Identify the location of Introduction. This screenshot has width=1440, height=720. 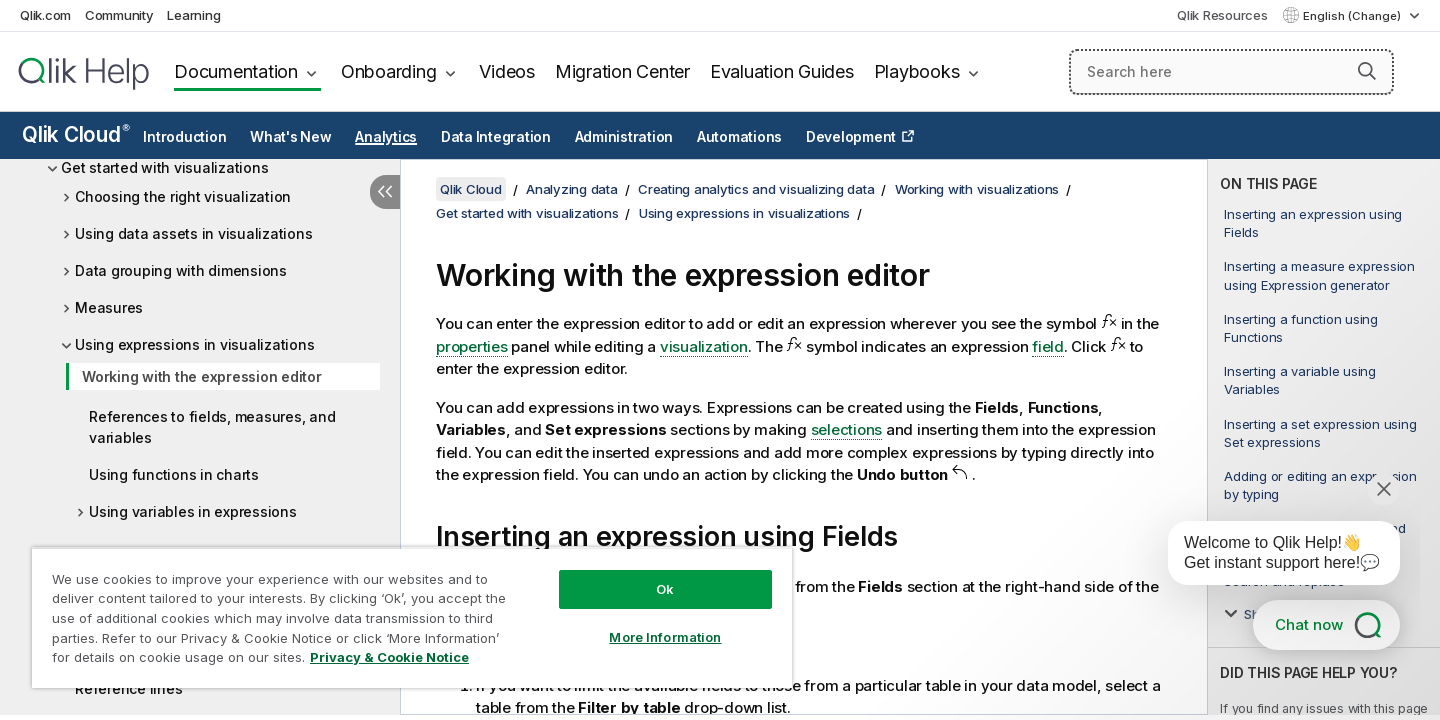
(184, 137).